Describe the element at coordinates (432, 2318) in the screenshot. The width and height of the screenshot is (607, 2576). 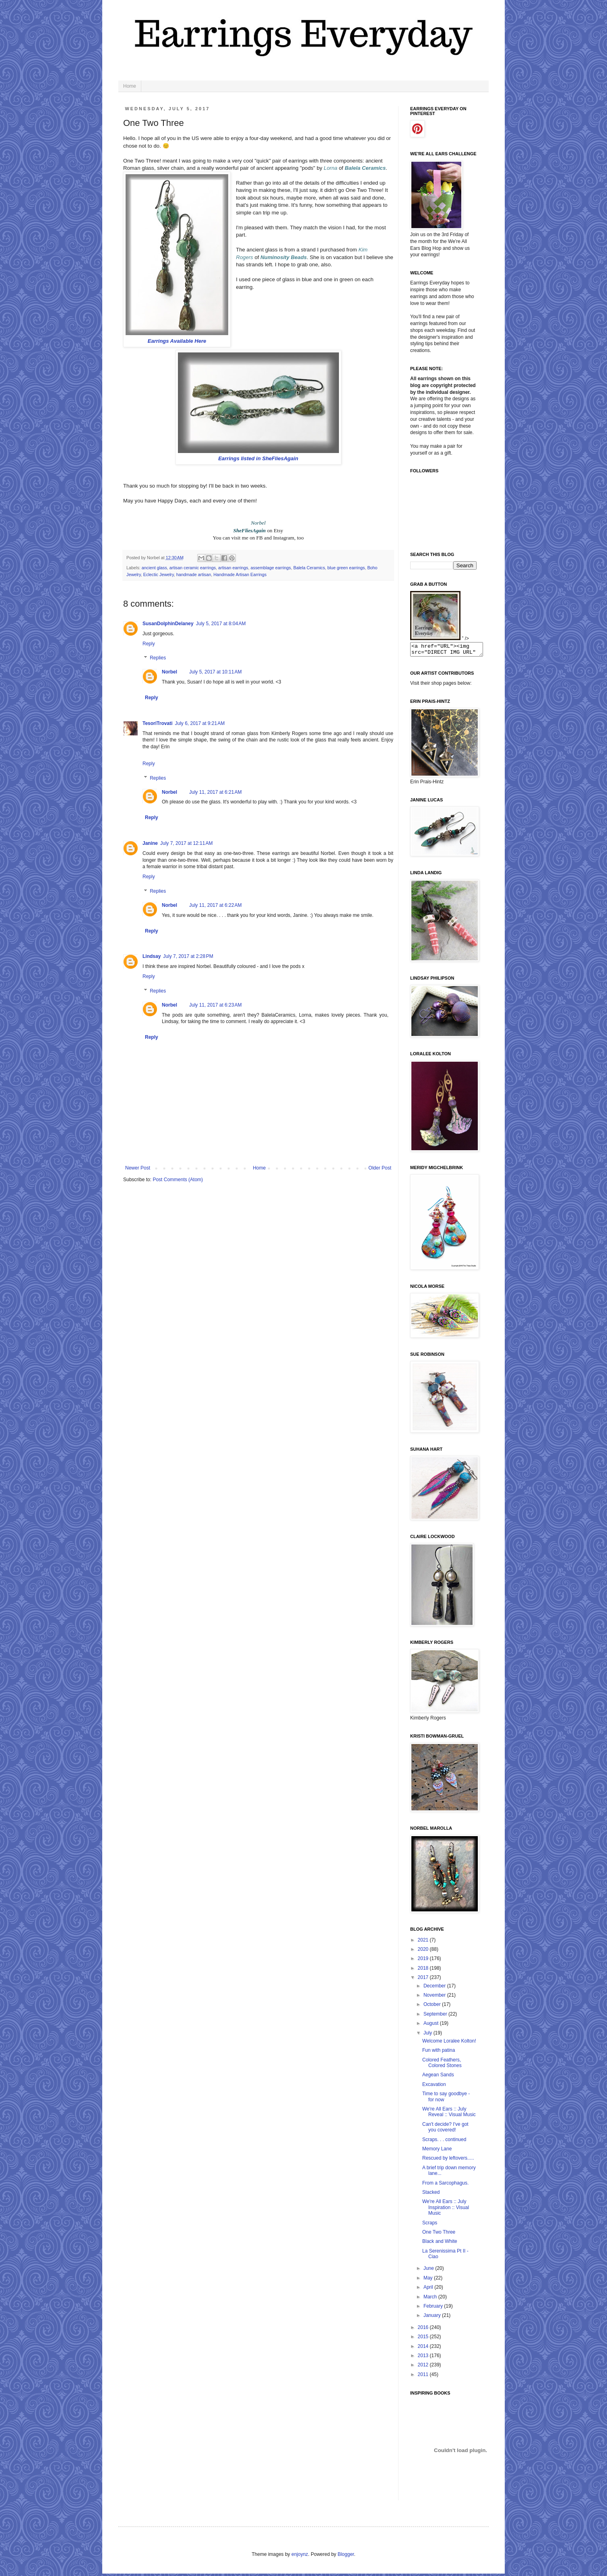
I see `January` at that location.